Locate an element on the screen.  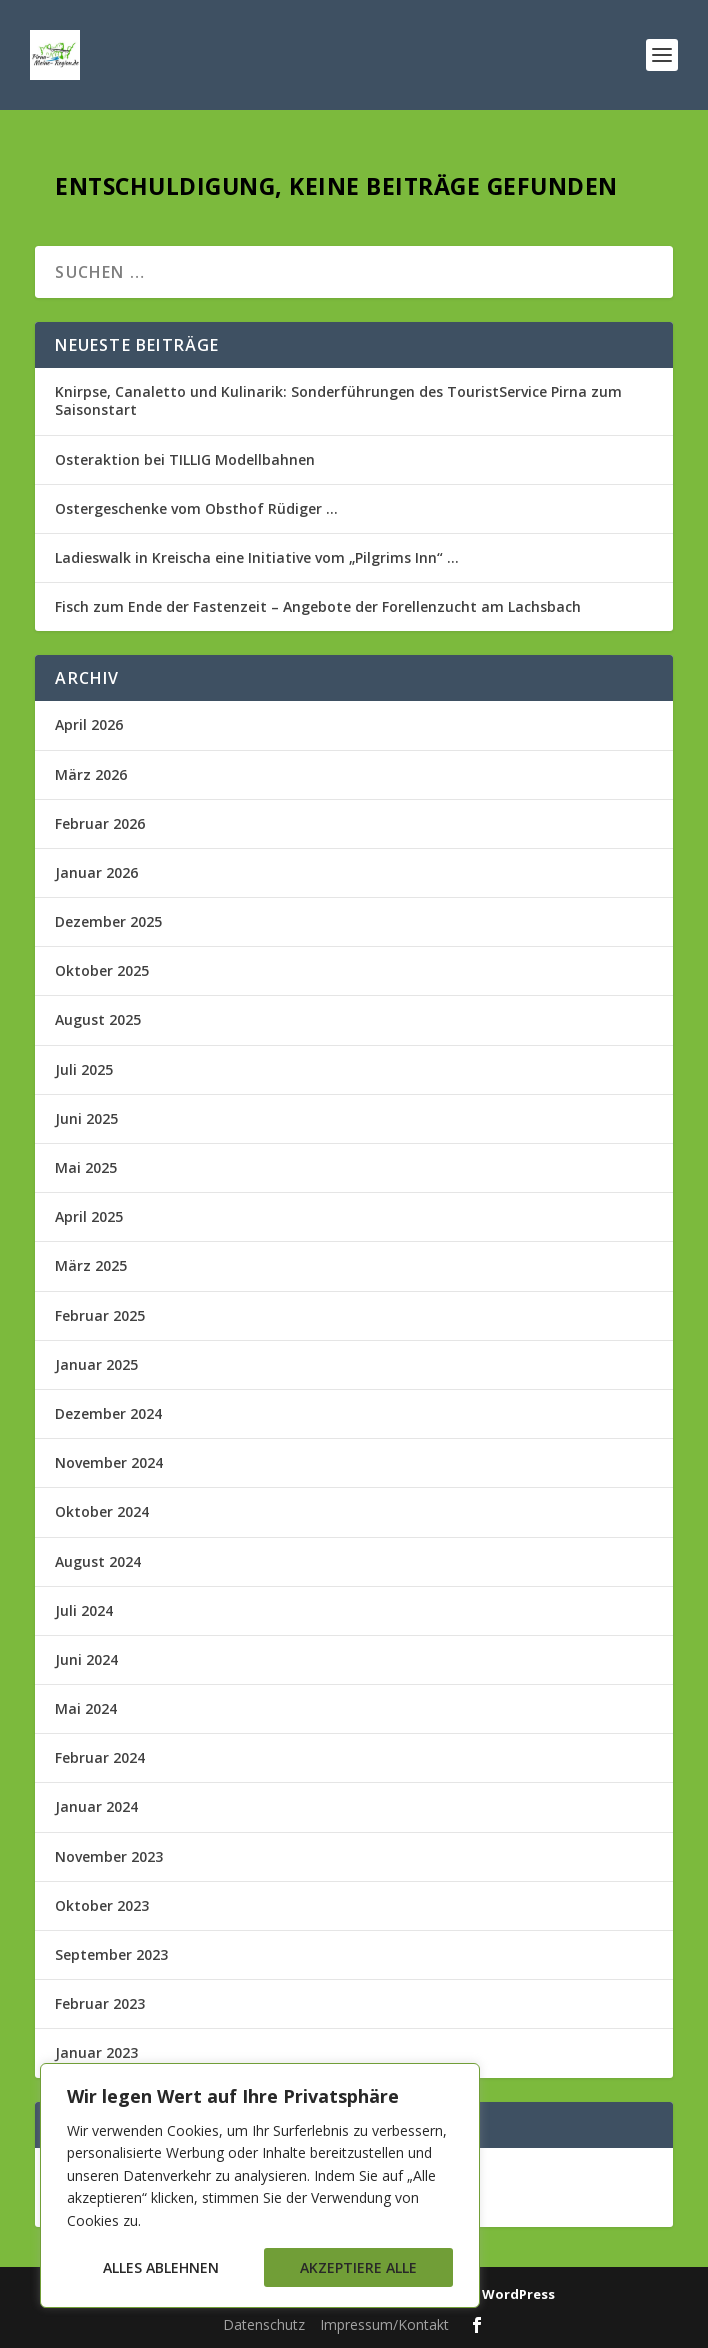
Oktober 2023 is located at coordinates (102, 1905).